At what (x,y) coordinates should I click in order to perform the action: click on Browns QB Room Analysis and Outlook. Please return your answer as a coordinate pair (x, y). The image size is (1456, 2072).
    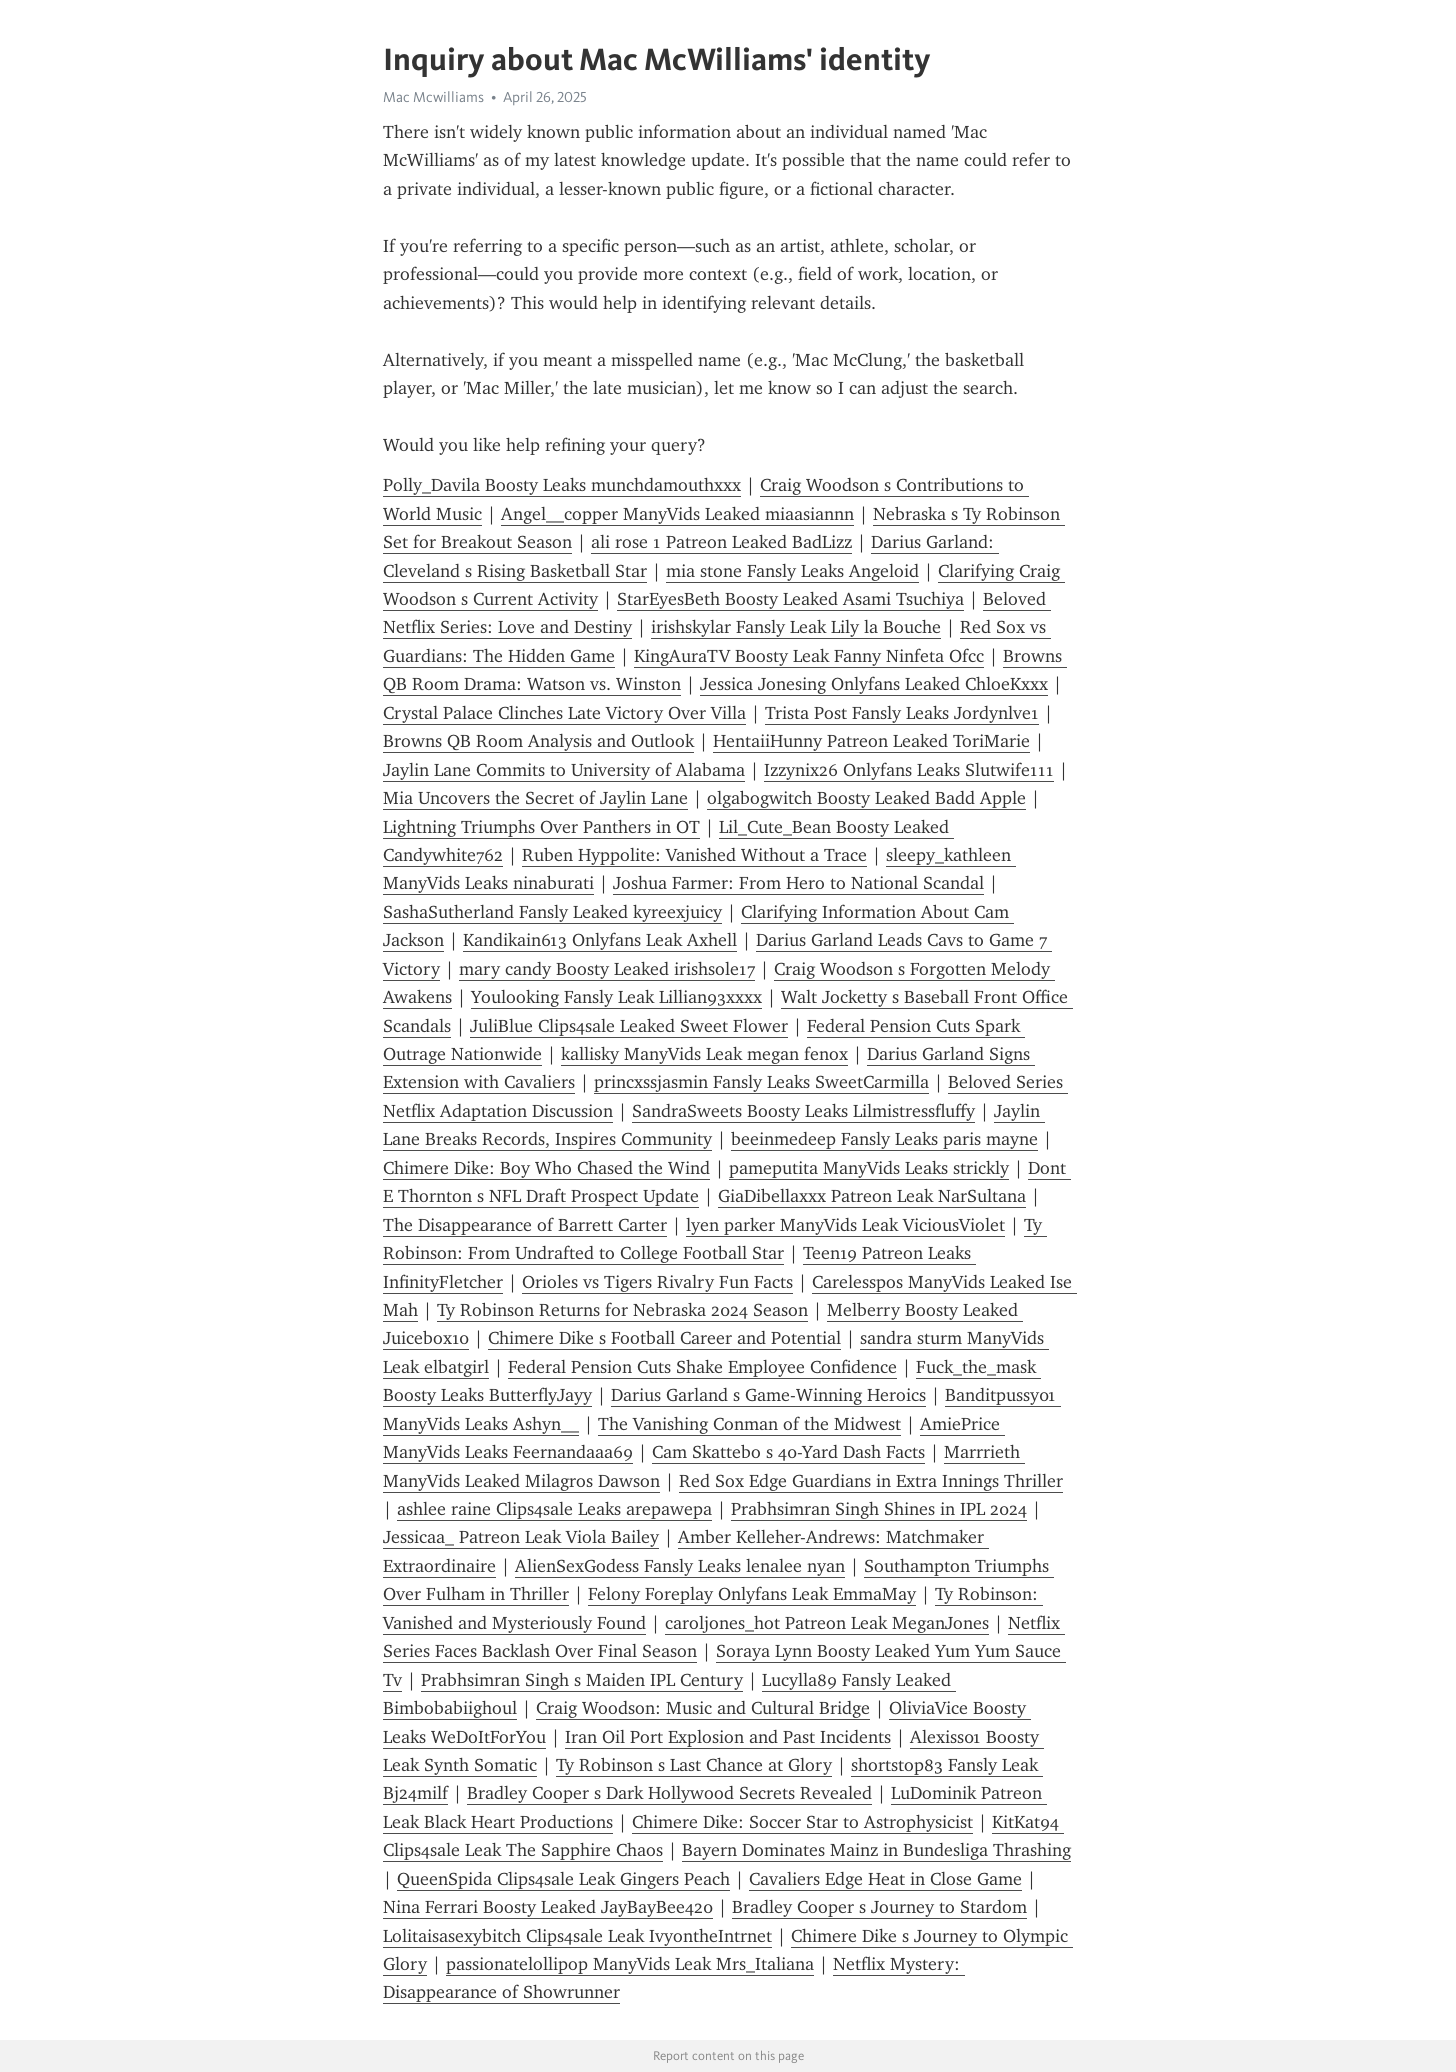
    Looking at the image, I should click on (538, 741).